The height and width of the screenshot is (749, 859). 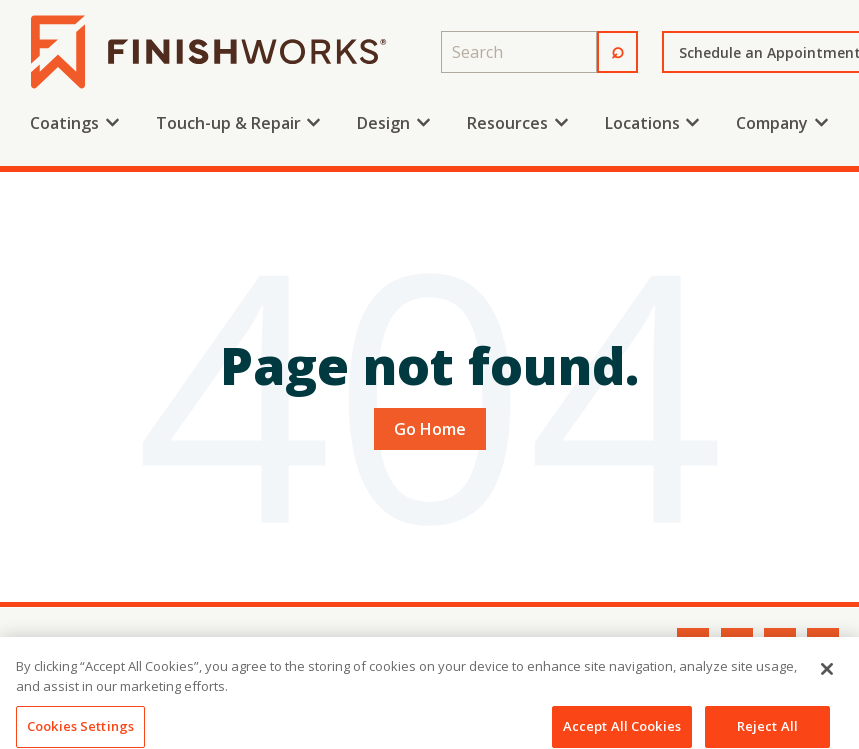 What do you see at coordinates (519, 52) in the screenshot?
I see `[combobox]` at bounding box center [519, 52].